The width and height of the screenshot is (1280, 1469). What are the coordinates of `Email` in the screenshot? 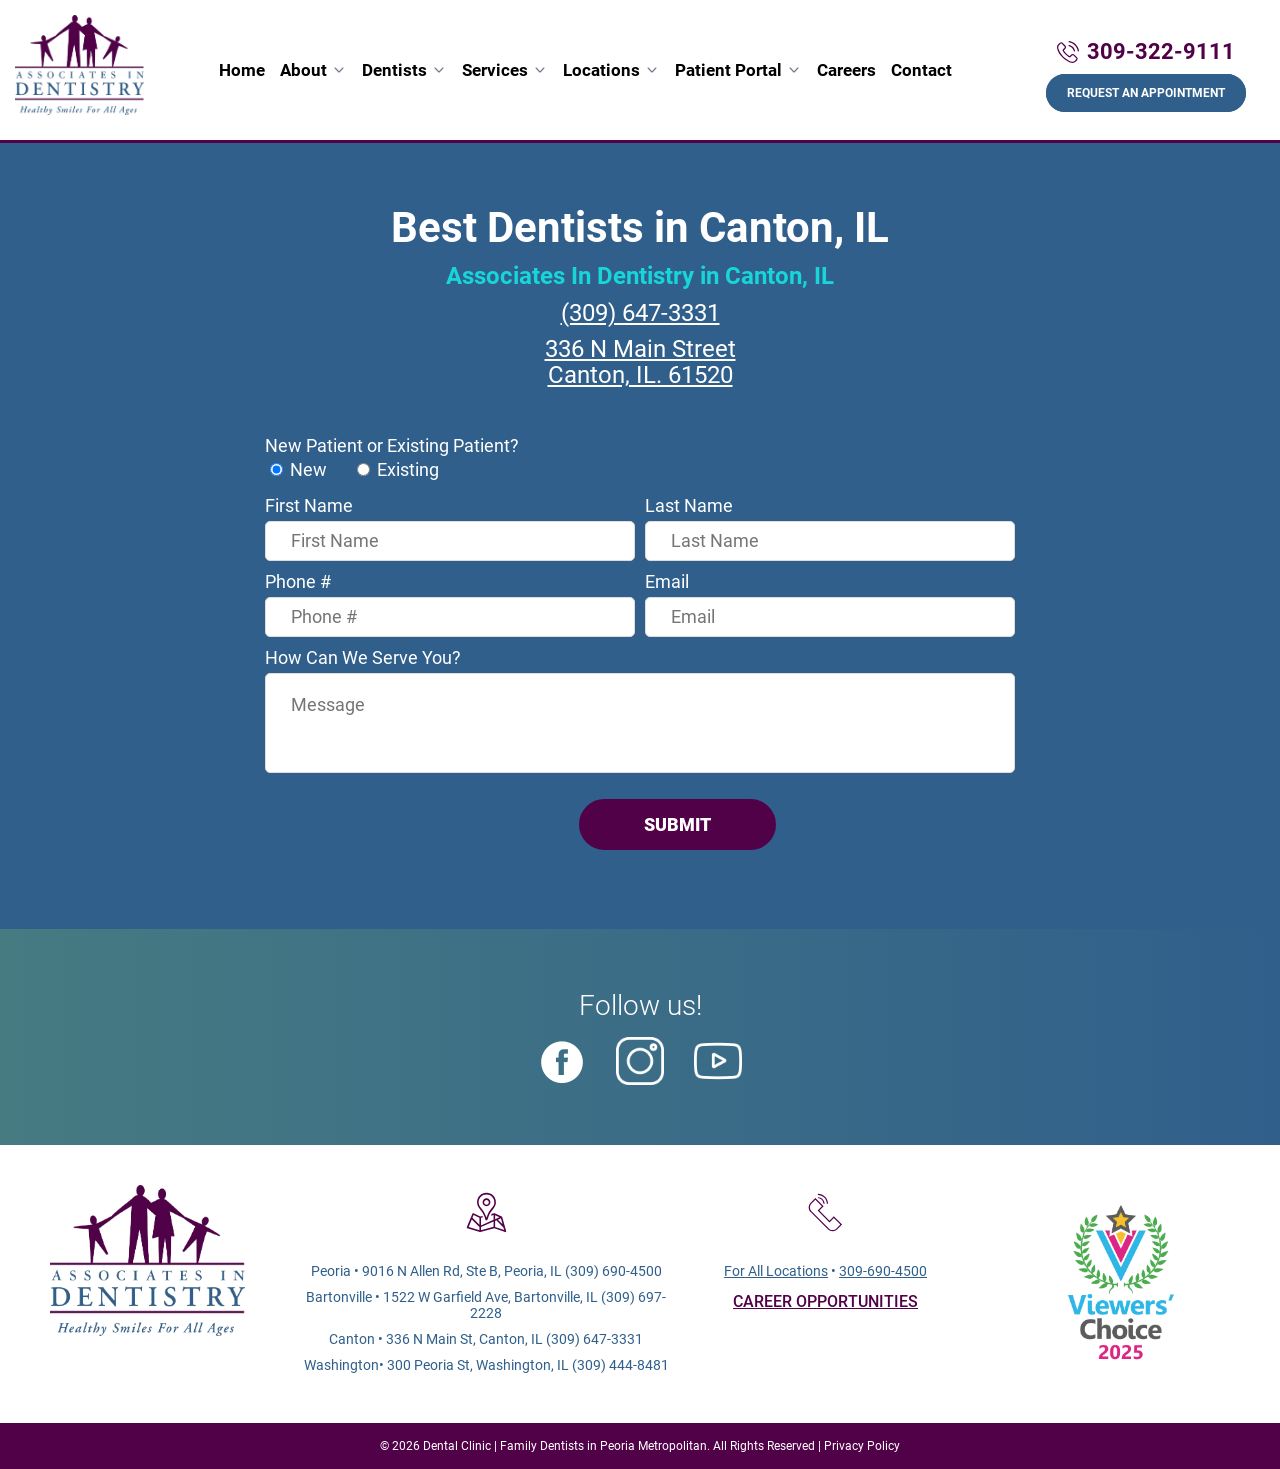 It's located at (667, 581).